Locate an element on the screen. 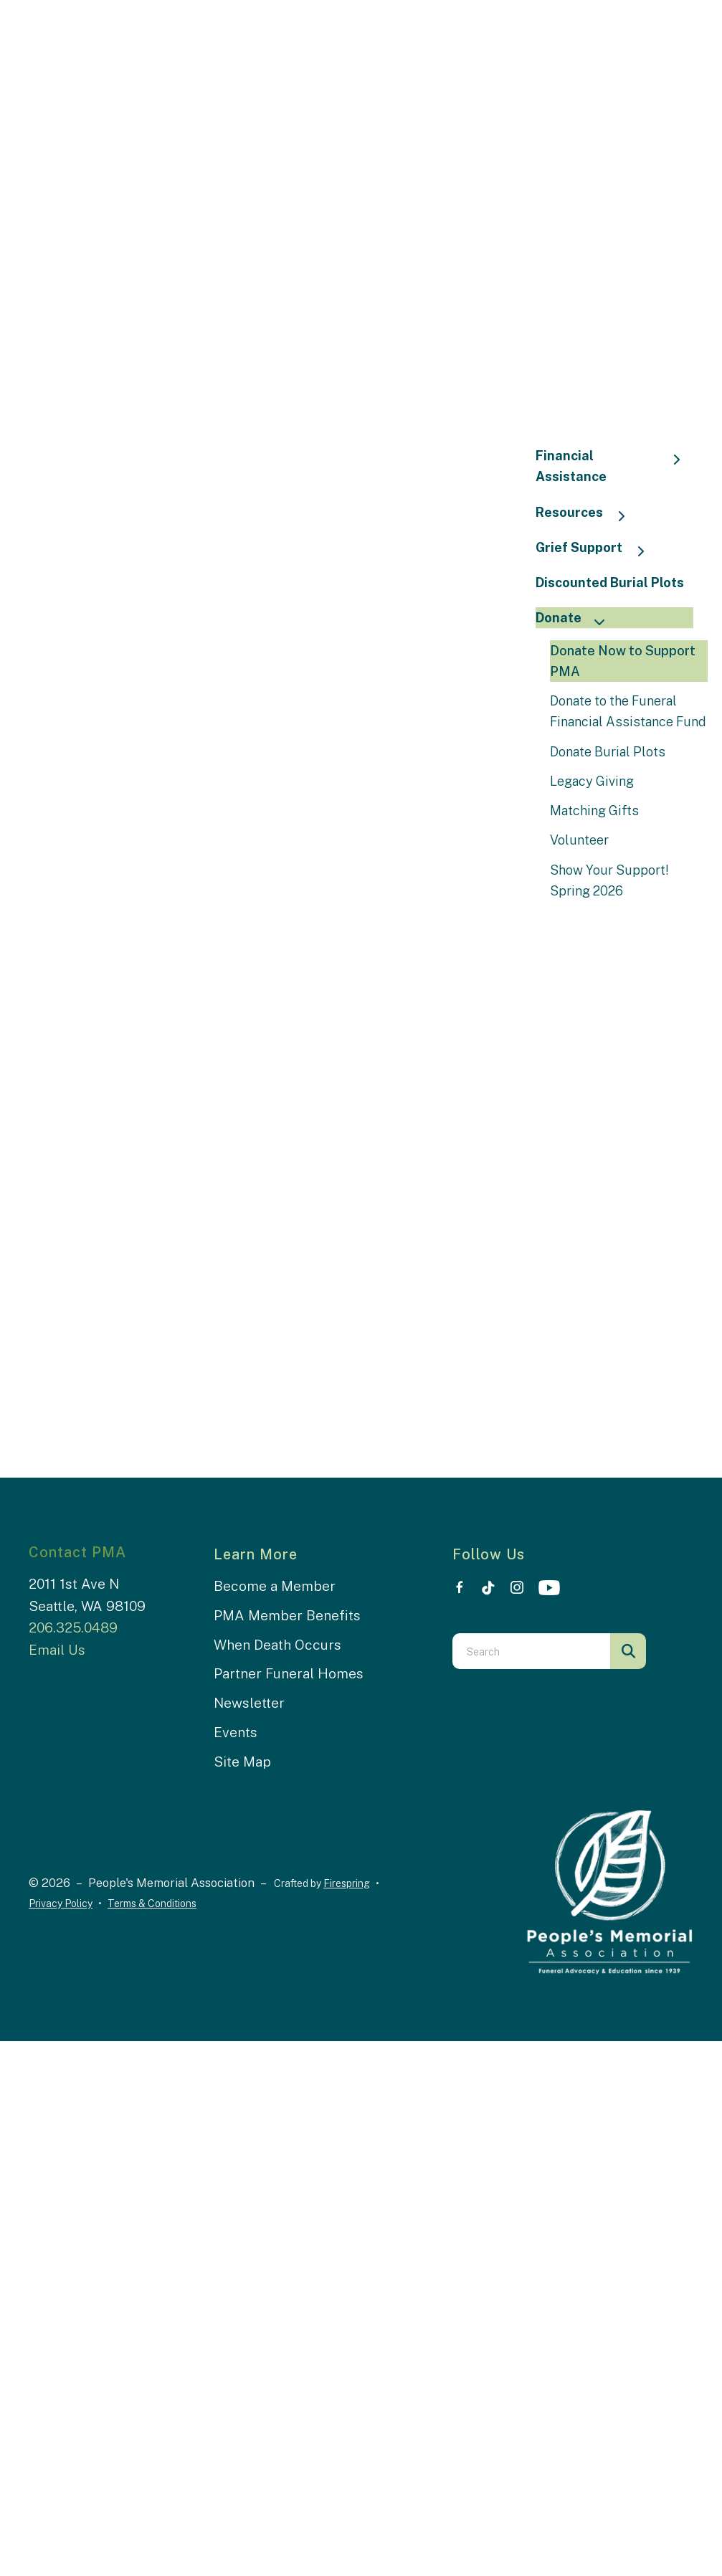 This screenshot has width=722, height=2576. Events is located at coordinates (235, 1732).